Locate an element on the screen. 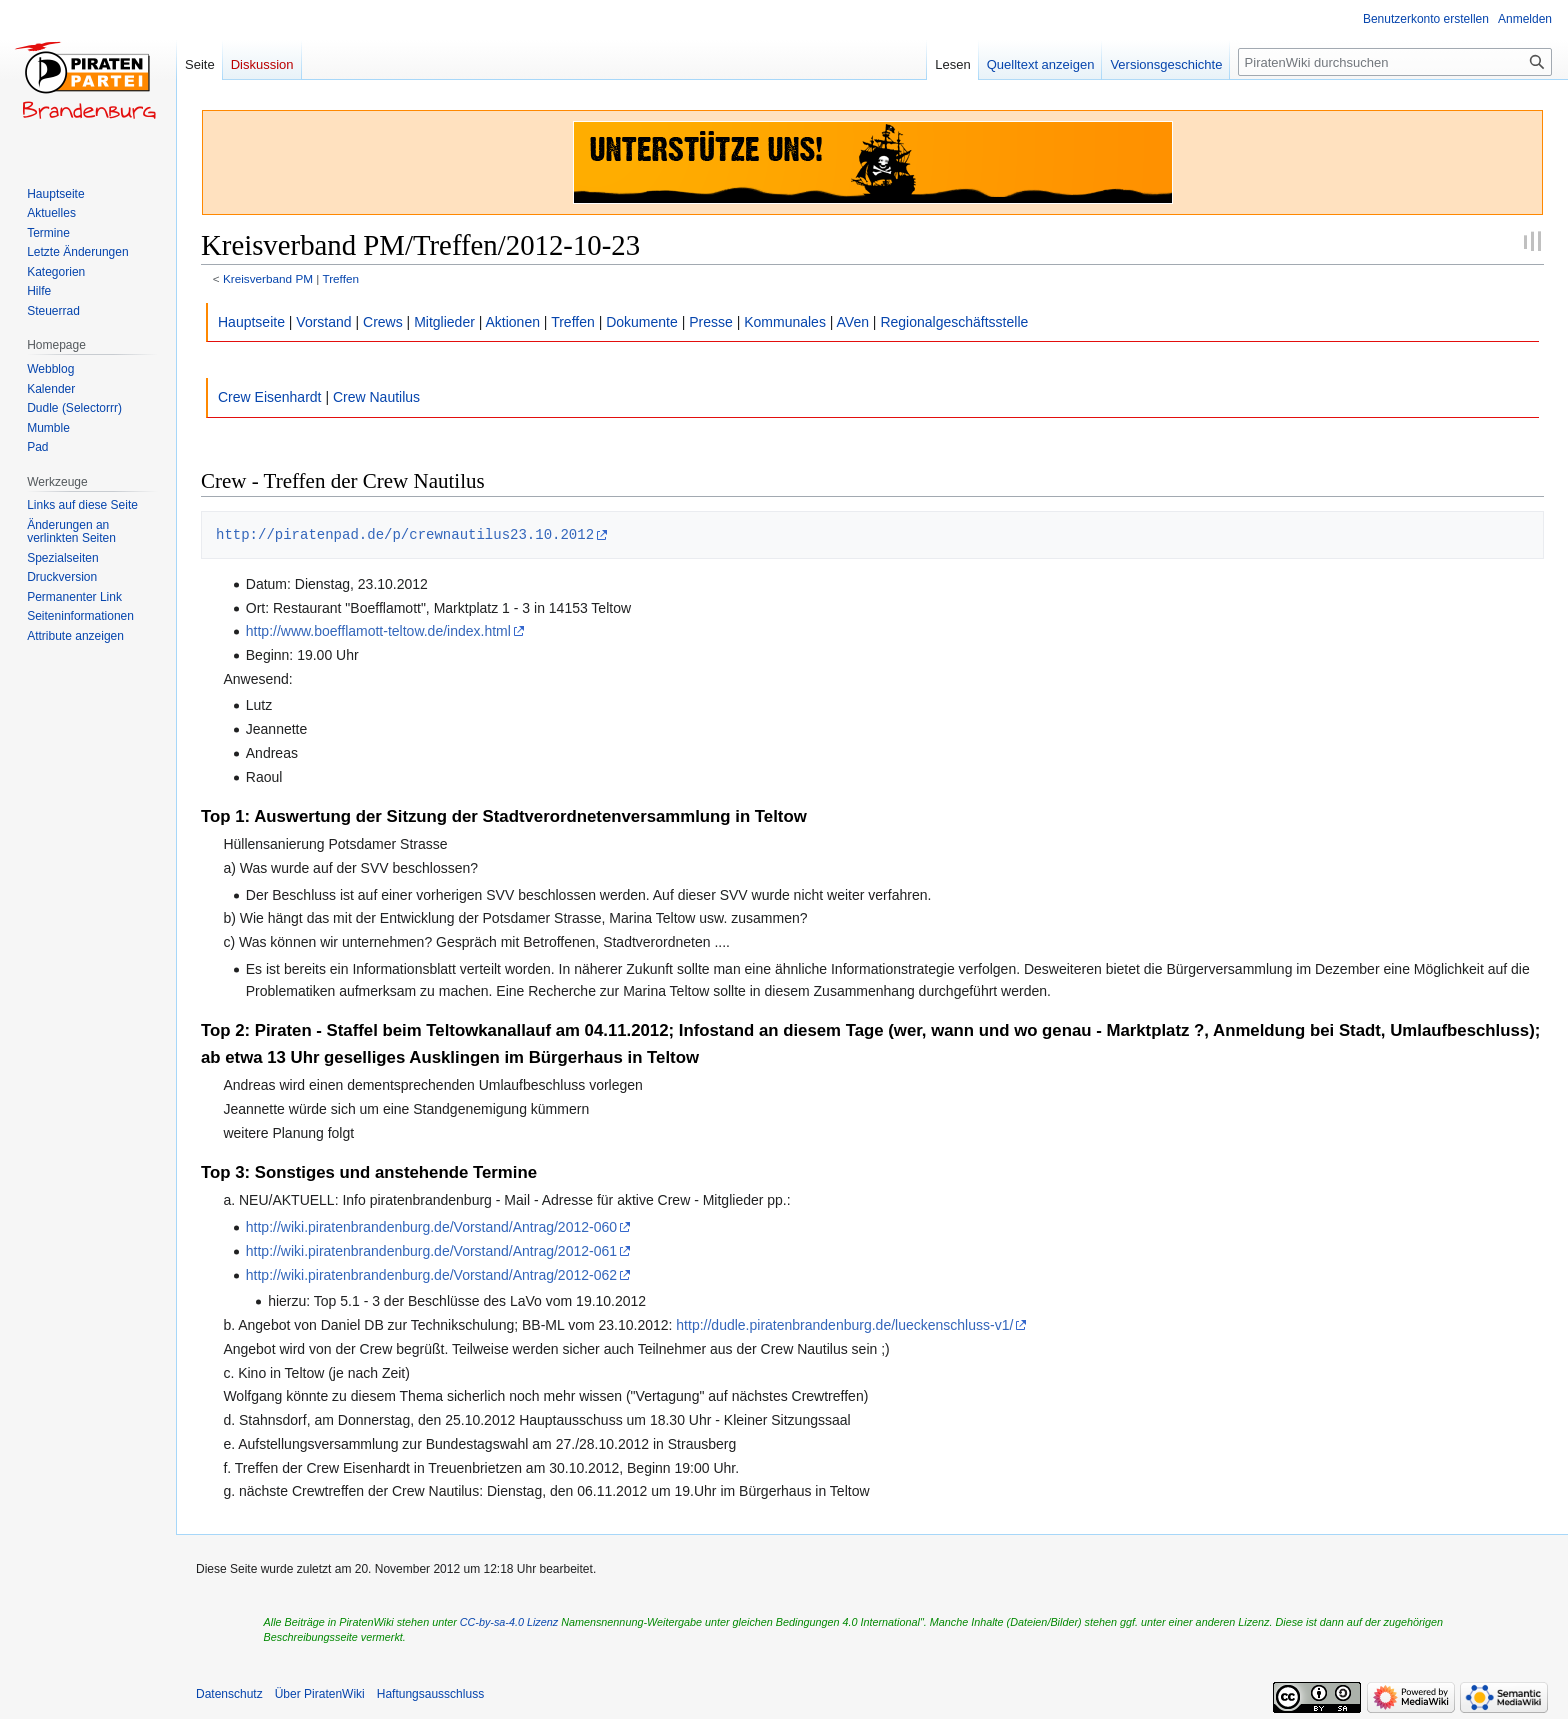  Regionalgeschäftsstelle is located at coordinates (954, 322).